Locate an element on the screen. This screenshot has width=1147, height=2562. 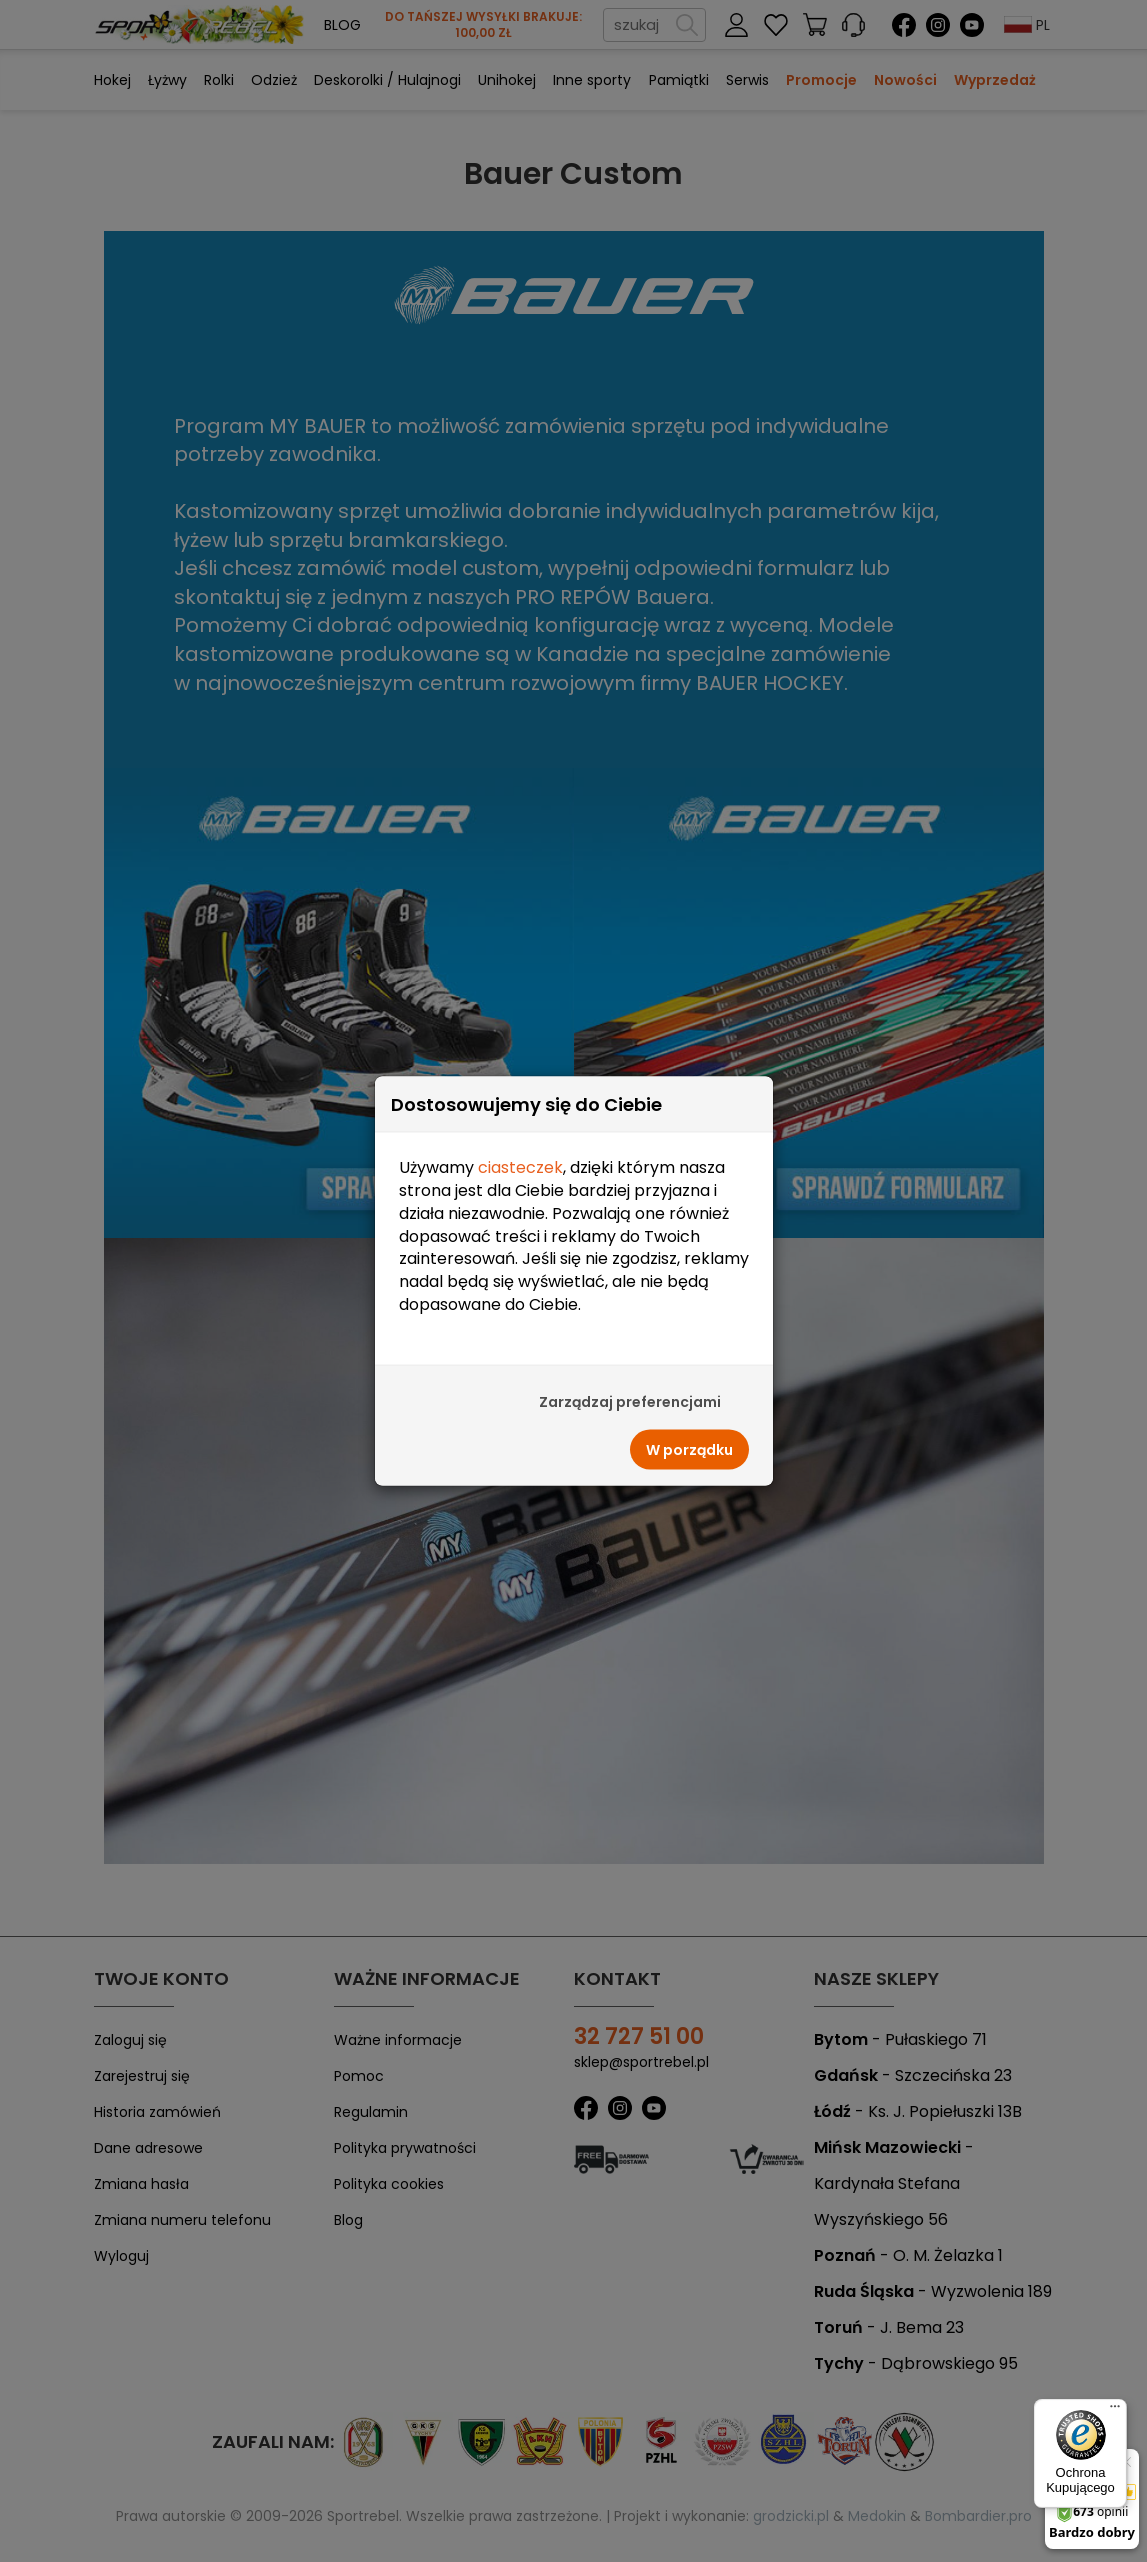
W porządku is located at coordinates (689, 1404).